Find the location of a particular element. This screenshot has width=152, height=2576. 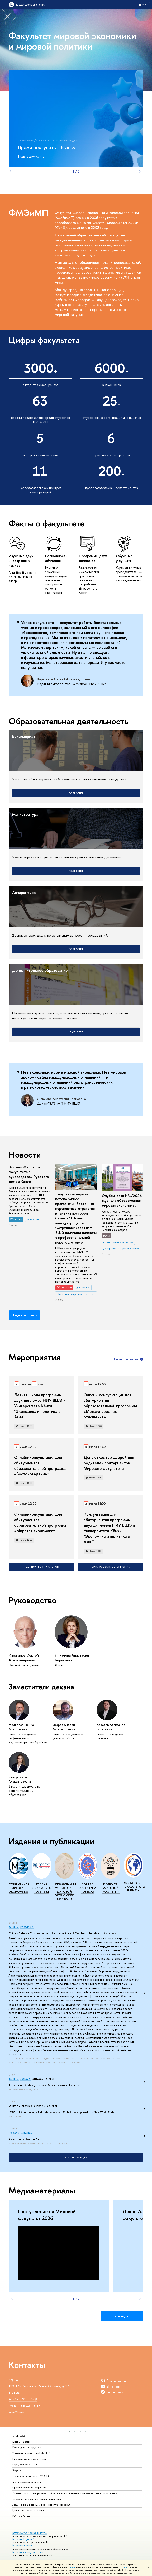

Портал «Orientalia Rossica» is located at coordinates (87, 1887).